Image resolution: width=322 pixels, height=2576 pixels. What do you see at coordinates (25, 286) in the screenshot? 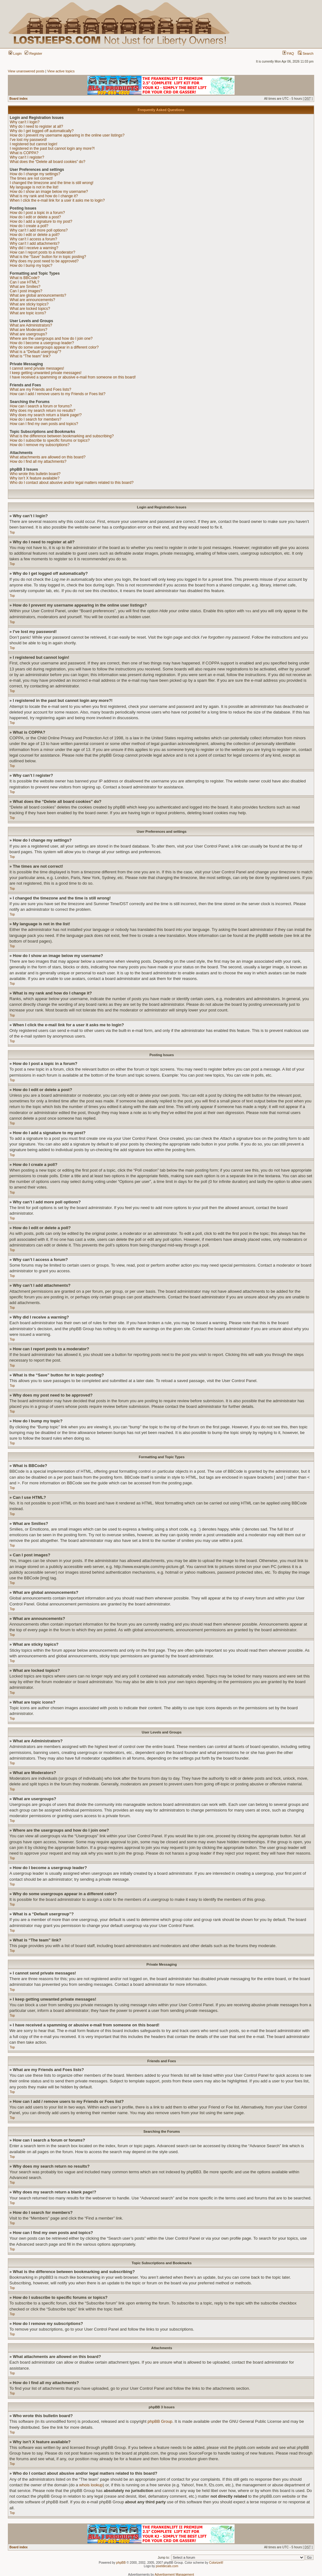
I see `What are Smilies?` at bounding box center [25, 286].